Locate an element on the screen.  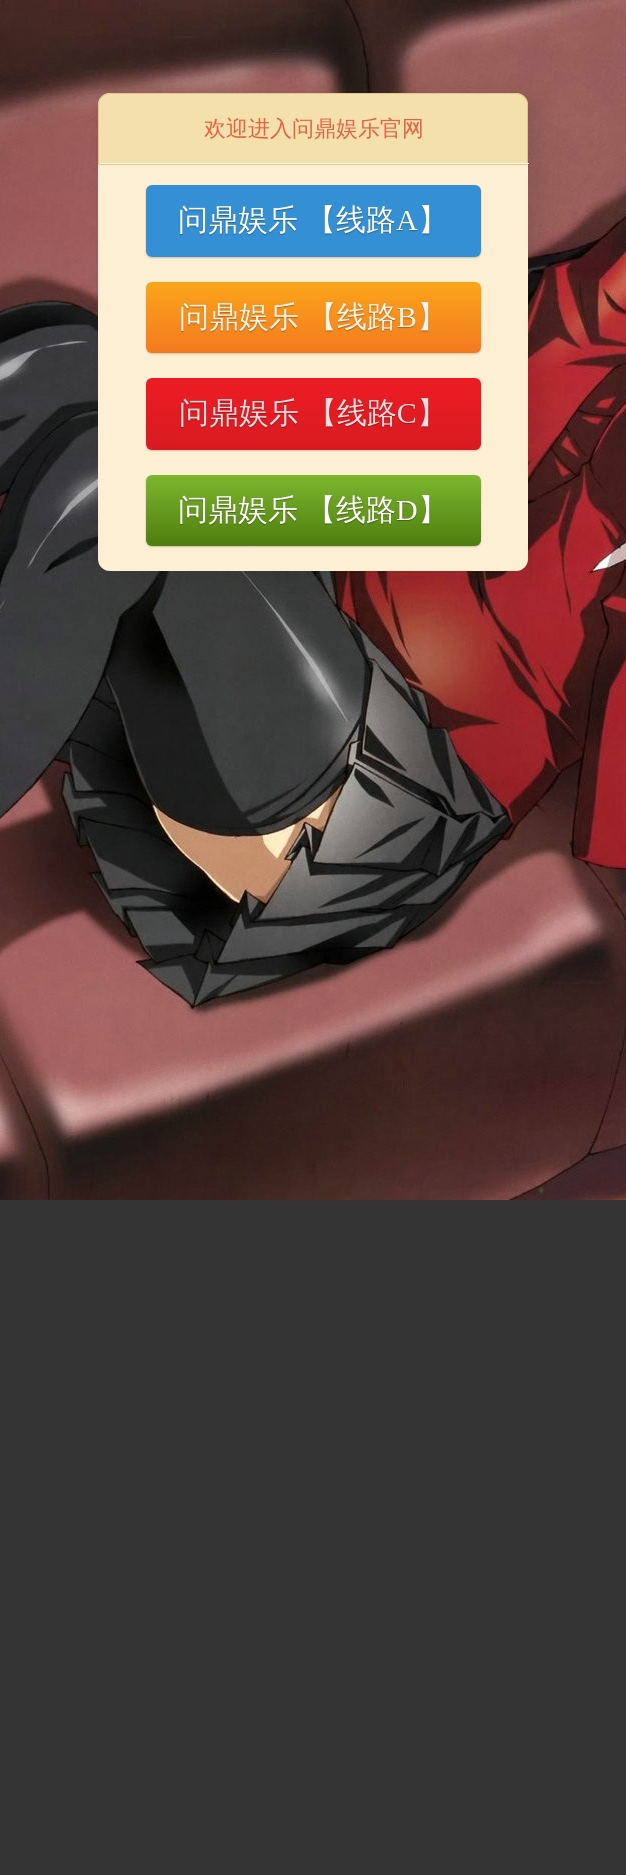
问鼎娱乐 【线路C】 is located at coordinates (313, 412).